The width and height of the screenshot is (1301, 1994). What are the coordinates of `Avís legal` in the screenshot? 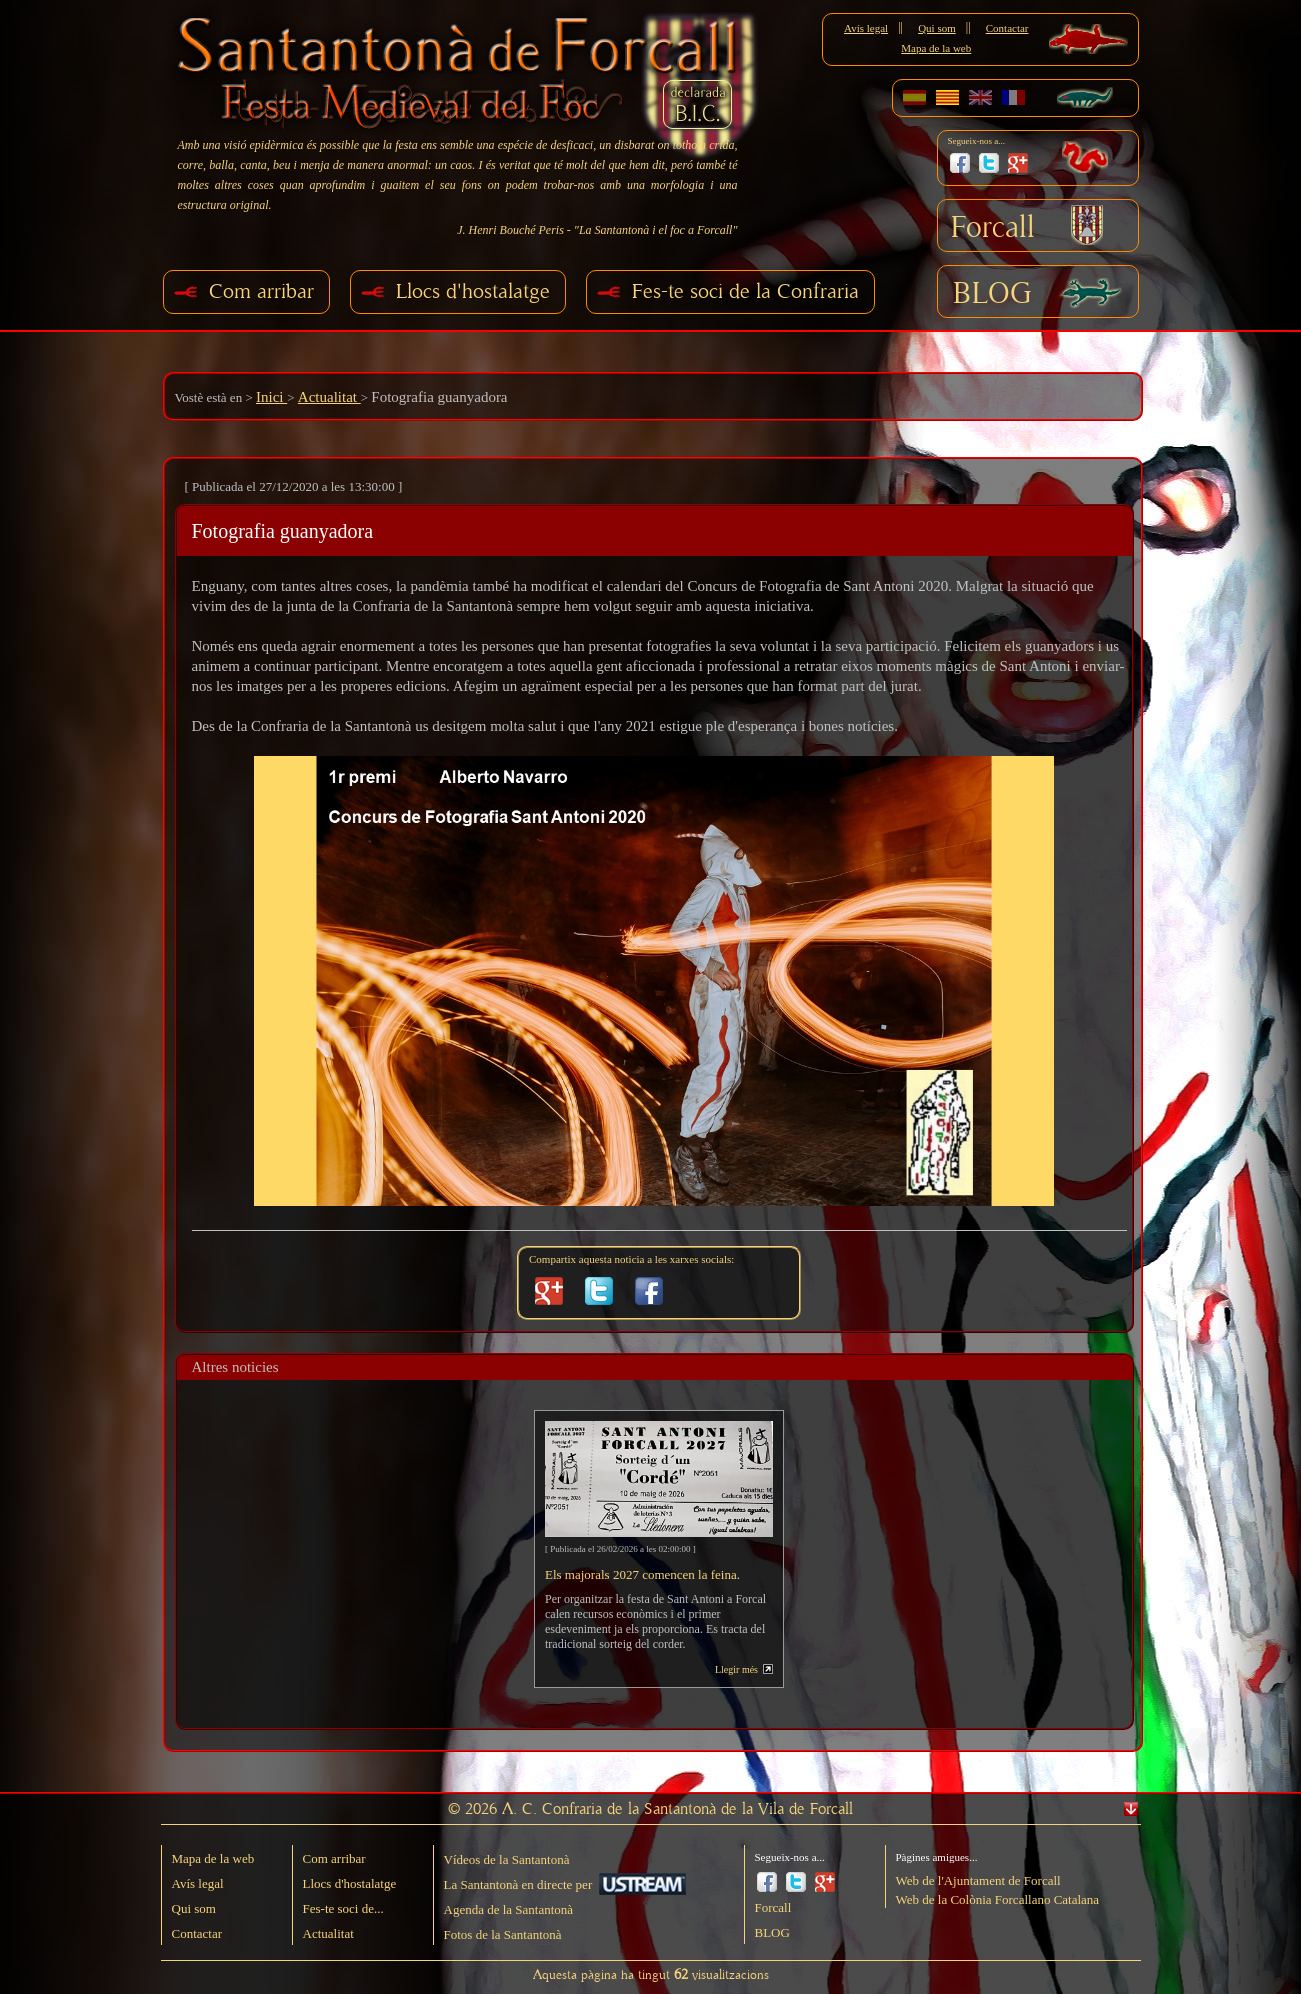 It's located at (866, 28).